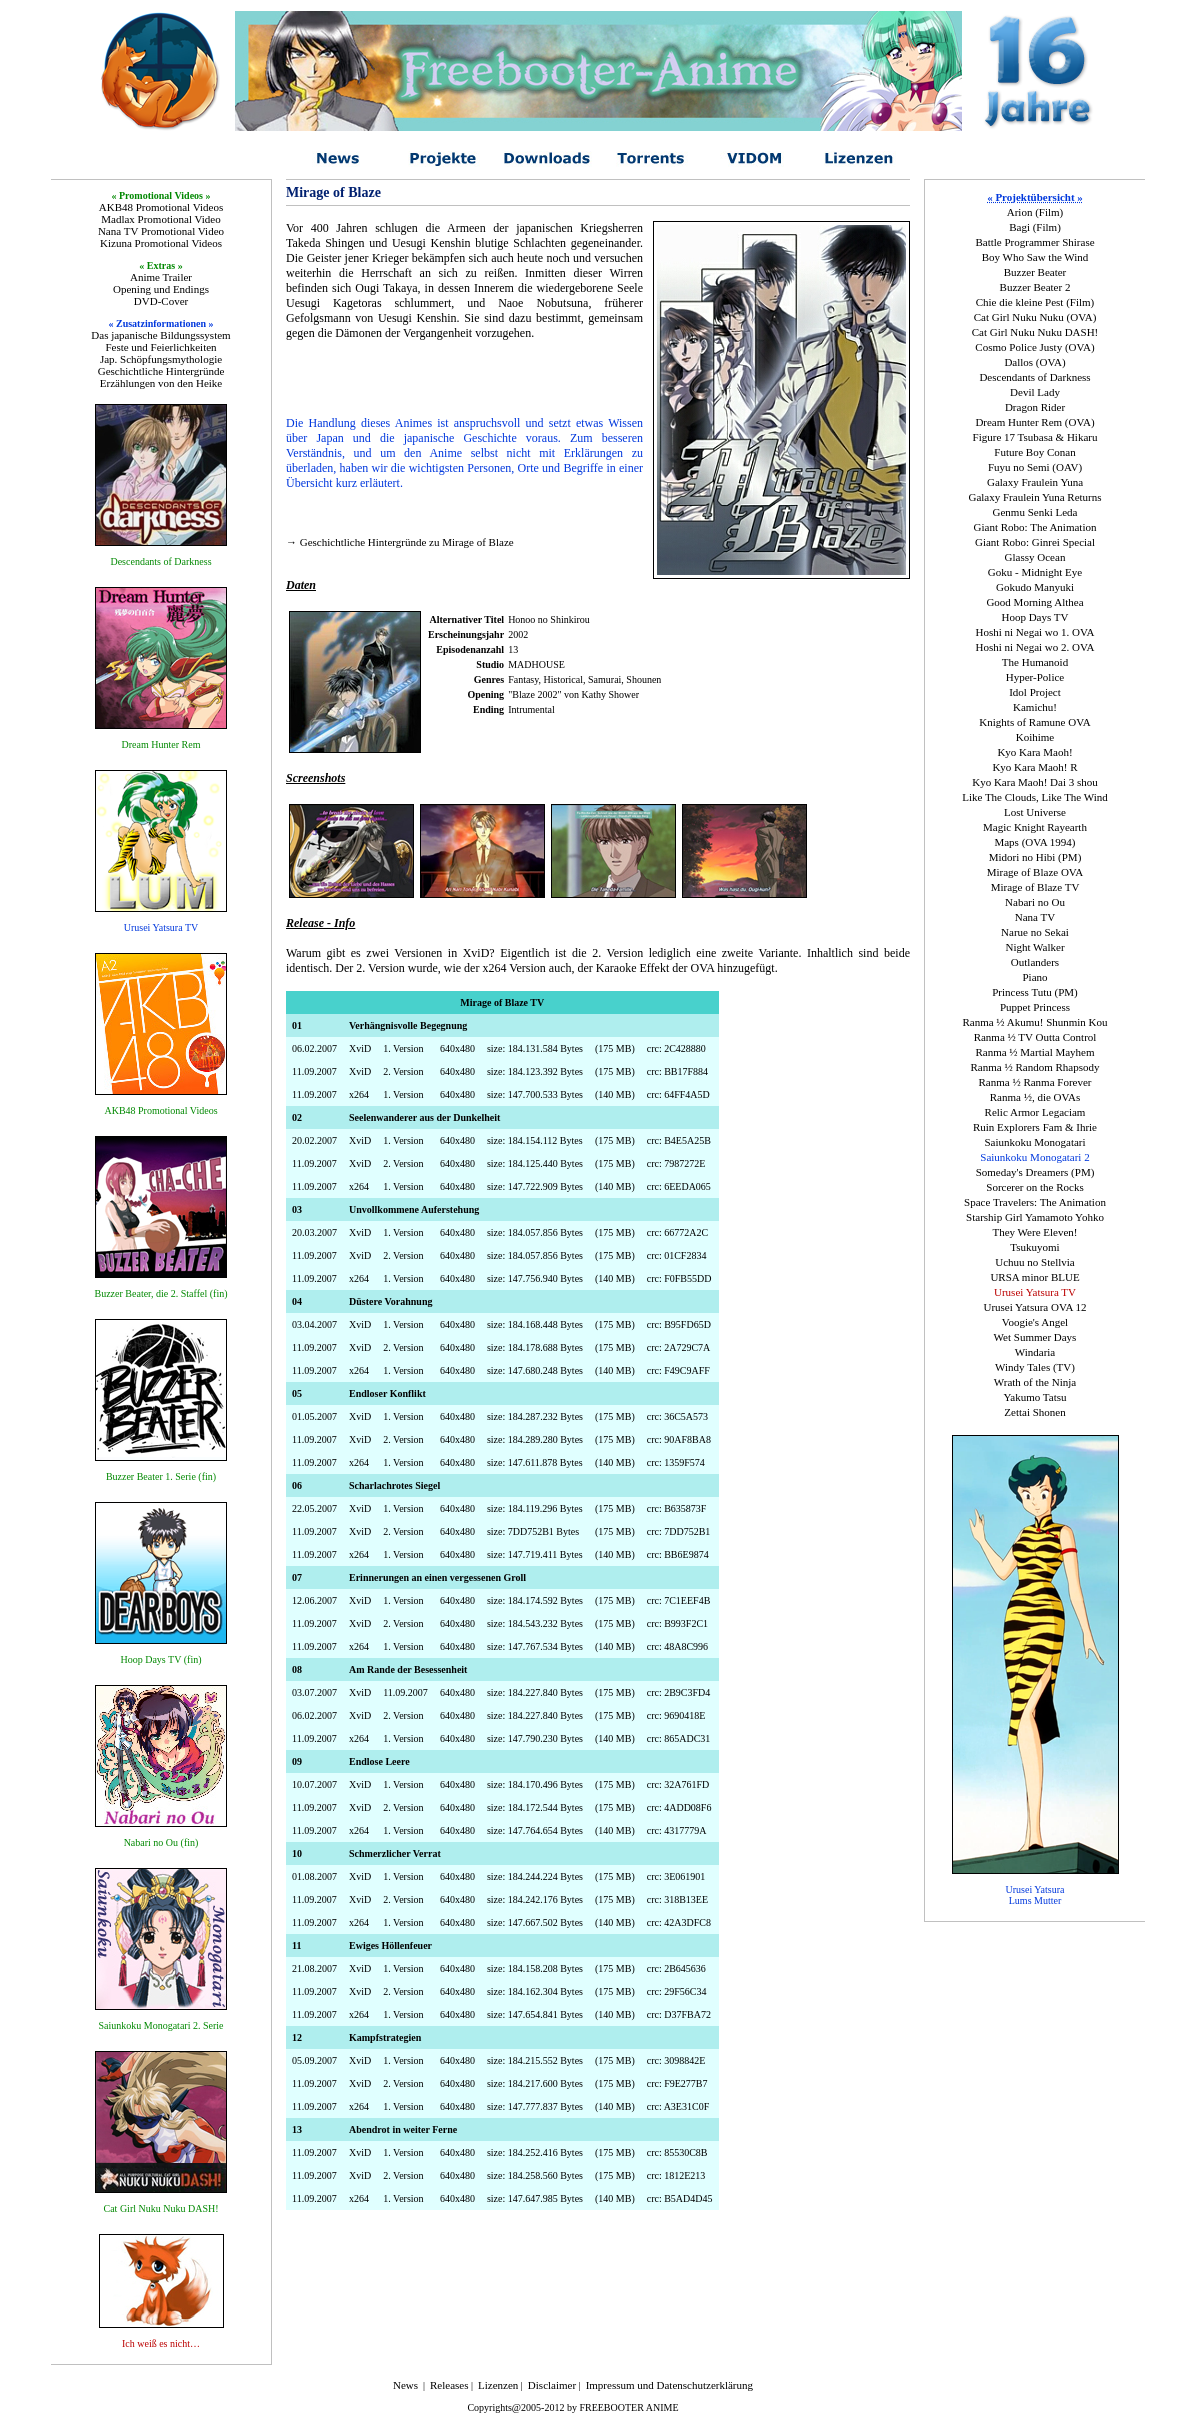 The width and height of the screenshot is (1196, 2413). I want to click on Kyo Kara Maoh! Dai 3 shou, so click(1035, 782).